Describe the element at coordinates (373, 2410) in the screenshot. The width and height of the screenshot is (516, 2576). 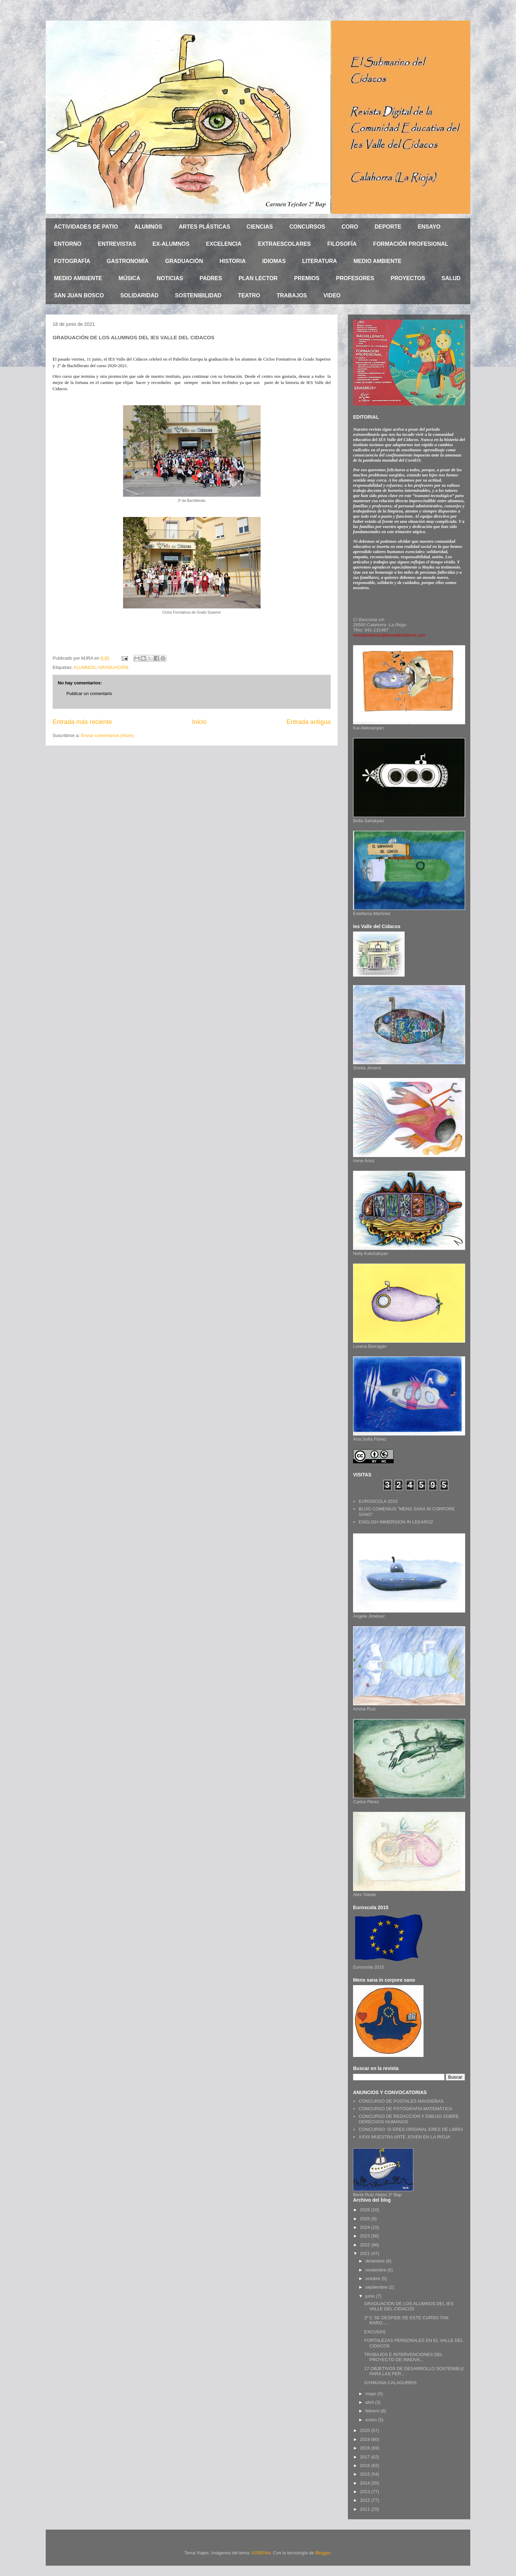
I see `febrero` at that location.